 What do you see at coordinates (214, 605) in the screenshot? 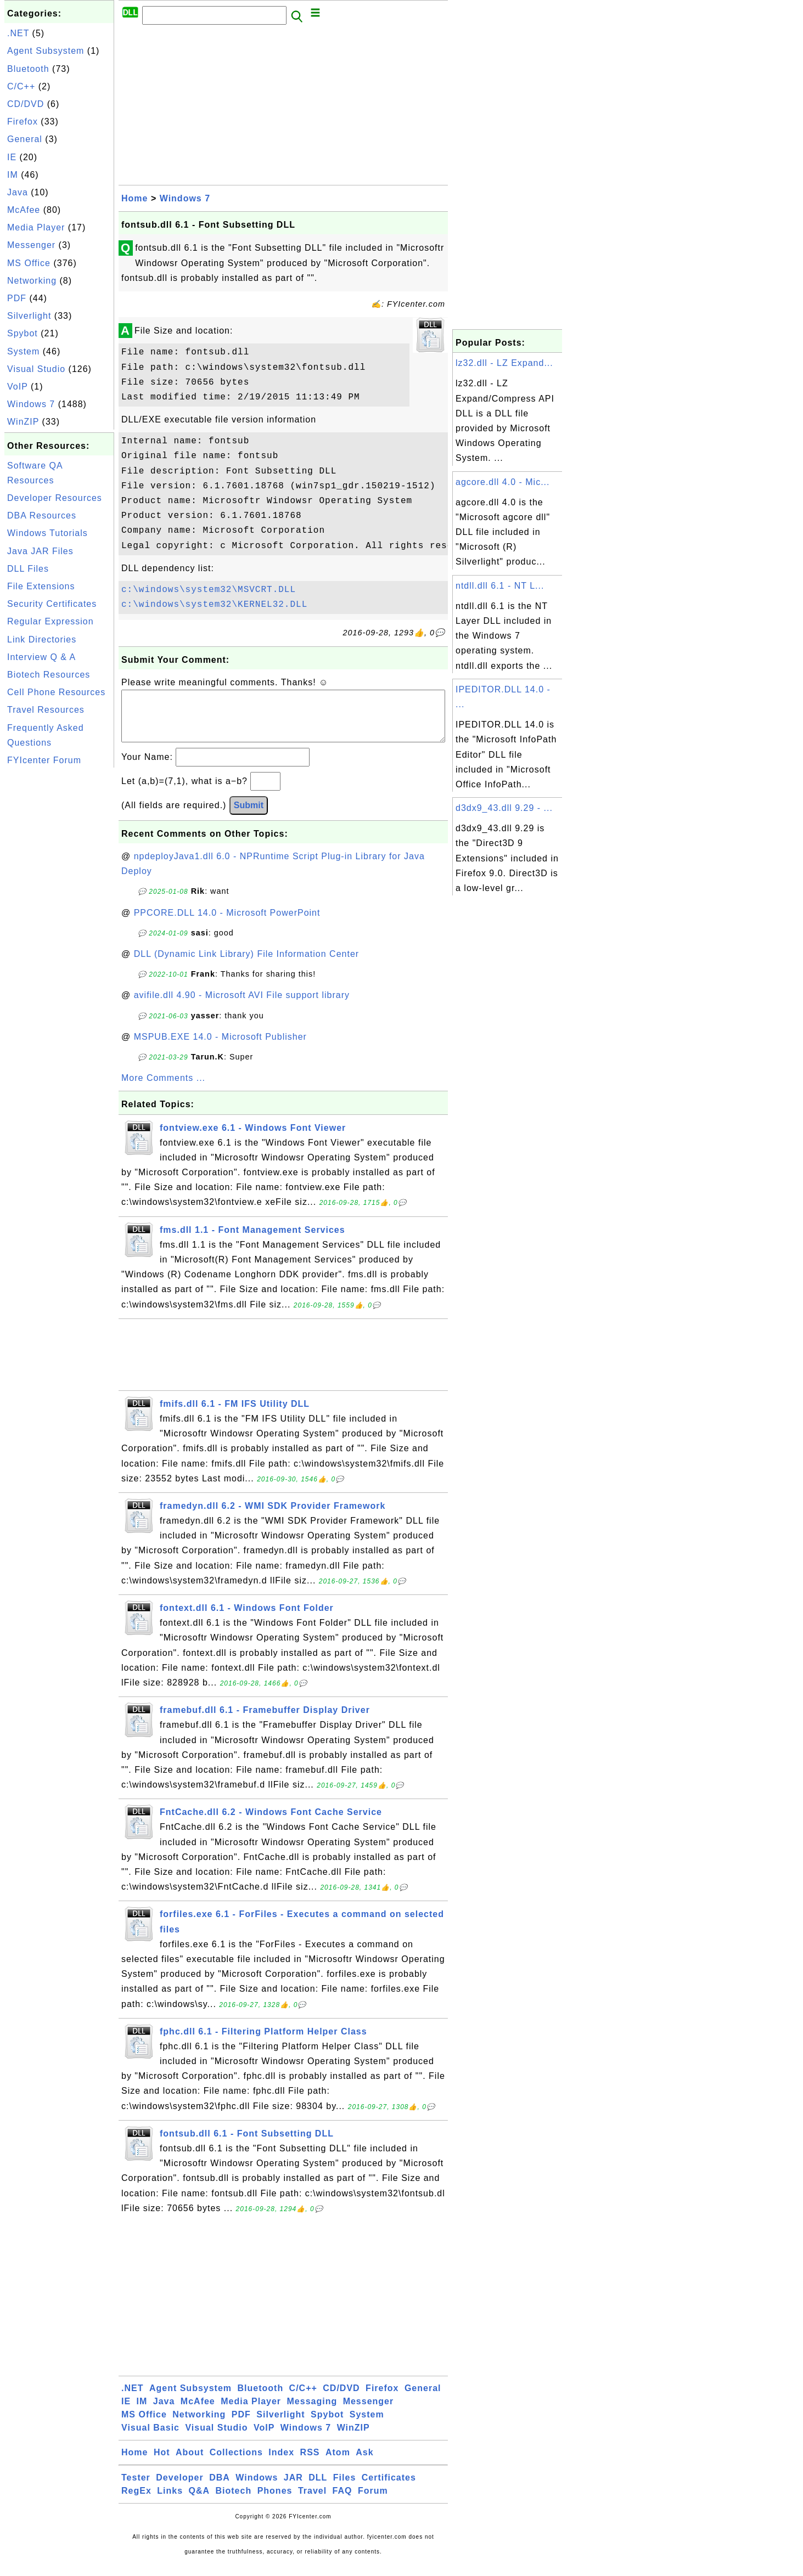
I see `c:\windows\system32\KERNEL32.DLL` at bounding box center [214, 605].